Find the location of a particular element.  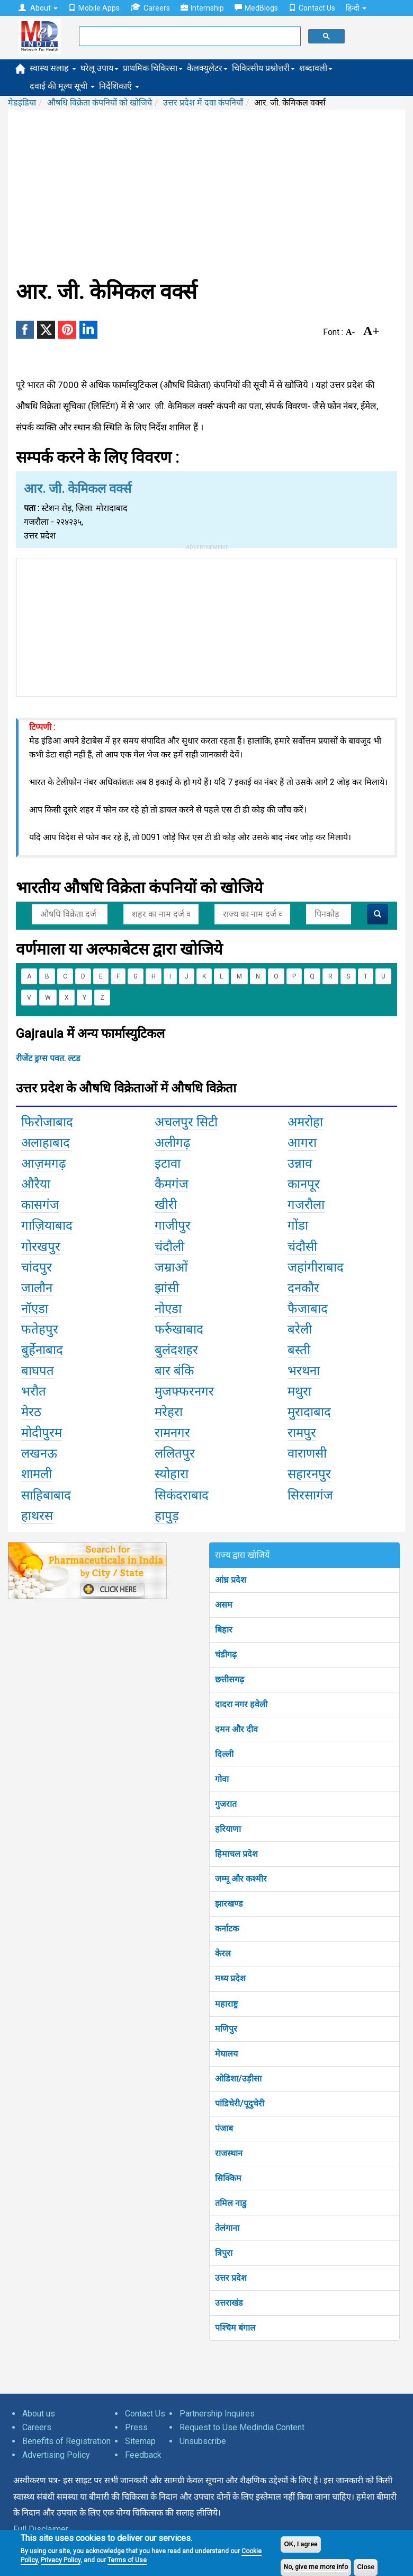

फतेहपुर is located at coordinates (39, 1329).